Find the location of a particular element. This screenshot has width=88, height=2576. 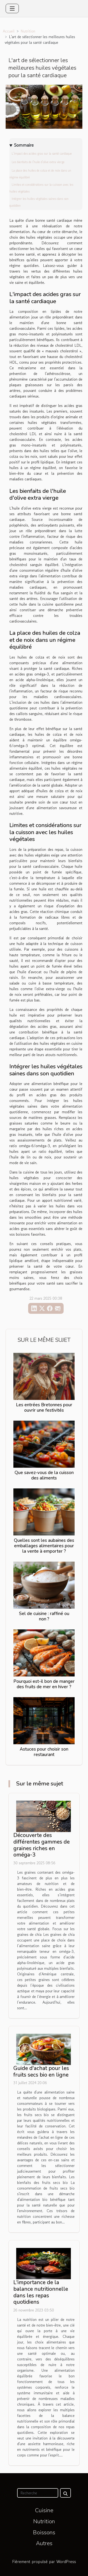

Astuces pour choisir son restaurant is located at coordinates (44, 1752).